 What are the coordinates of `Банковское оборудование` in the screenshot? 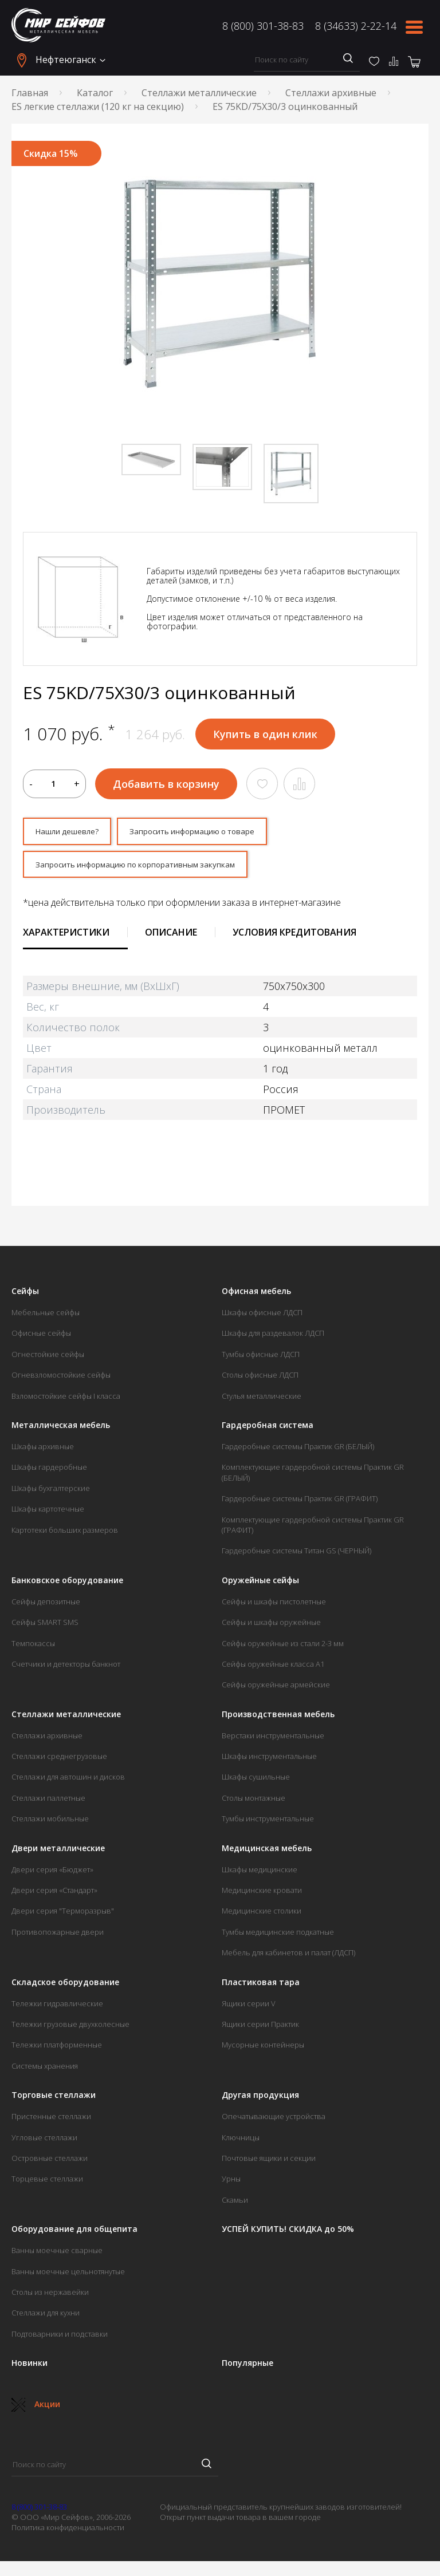 It's located at (67, 1584).